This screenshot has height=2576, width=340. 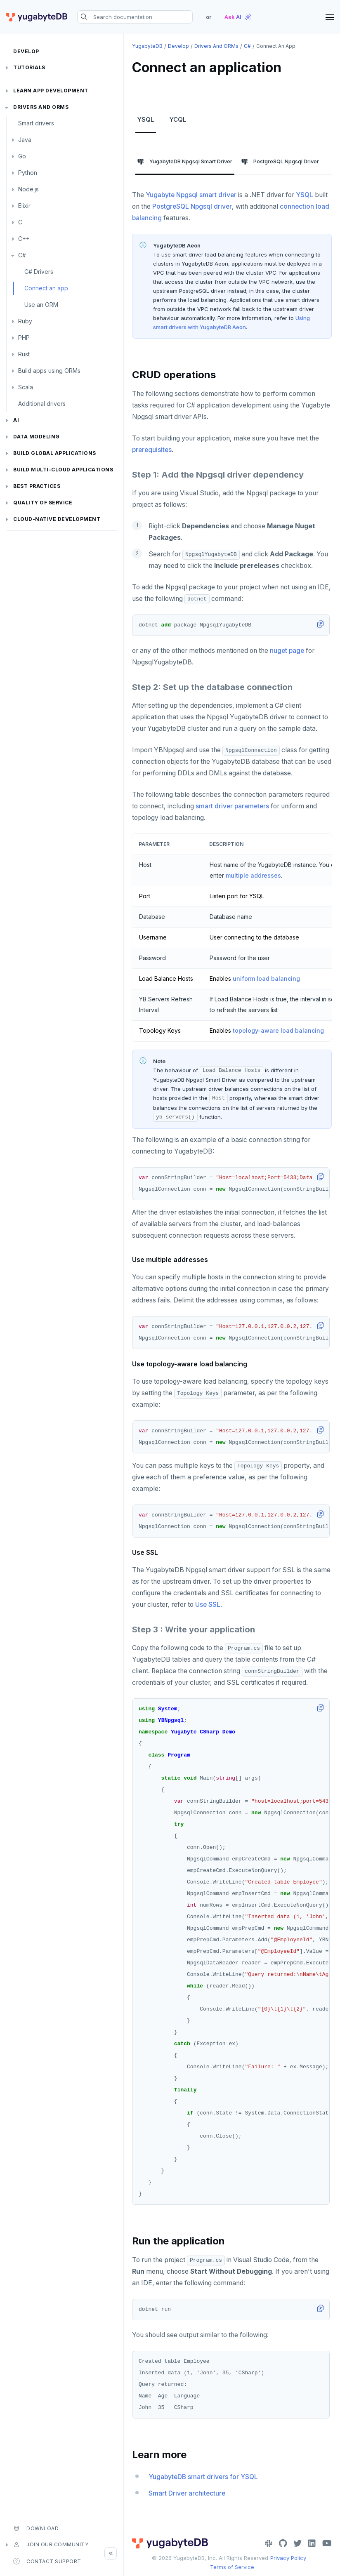 I want to click on Build Multi-cloud Applications, so click(x=63, y=469).